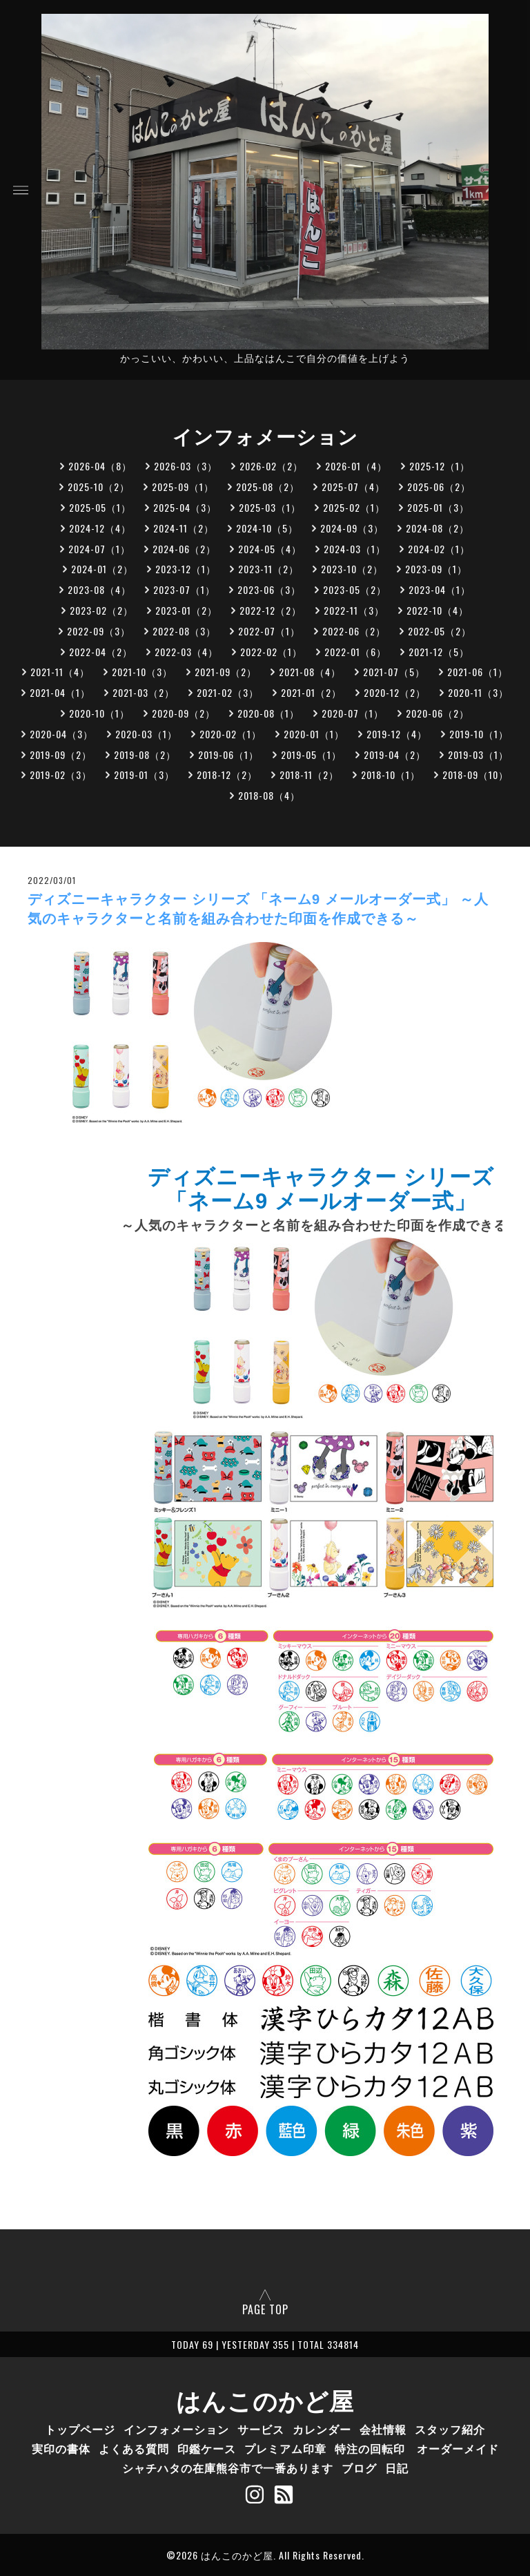  Describe the element at coordinates (134, 2448) in the screenshot. I see `よくある質問` at that location.